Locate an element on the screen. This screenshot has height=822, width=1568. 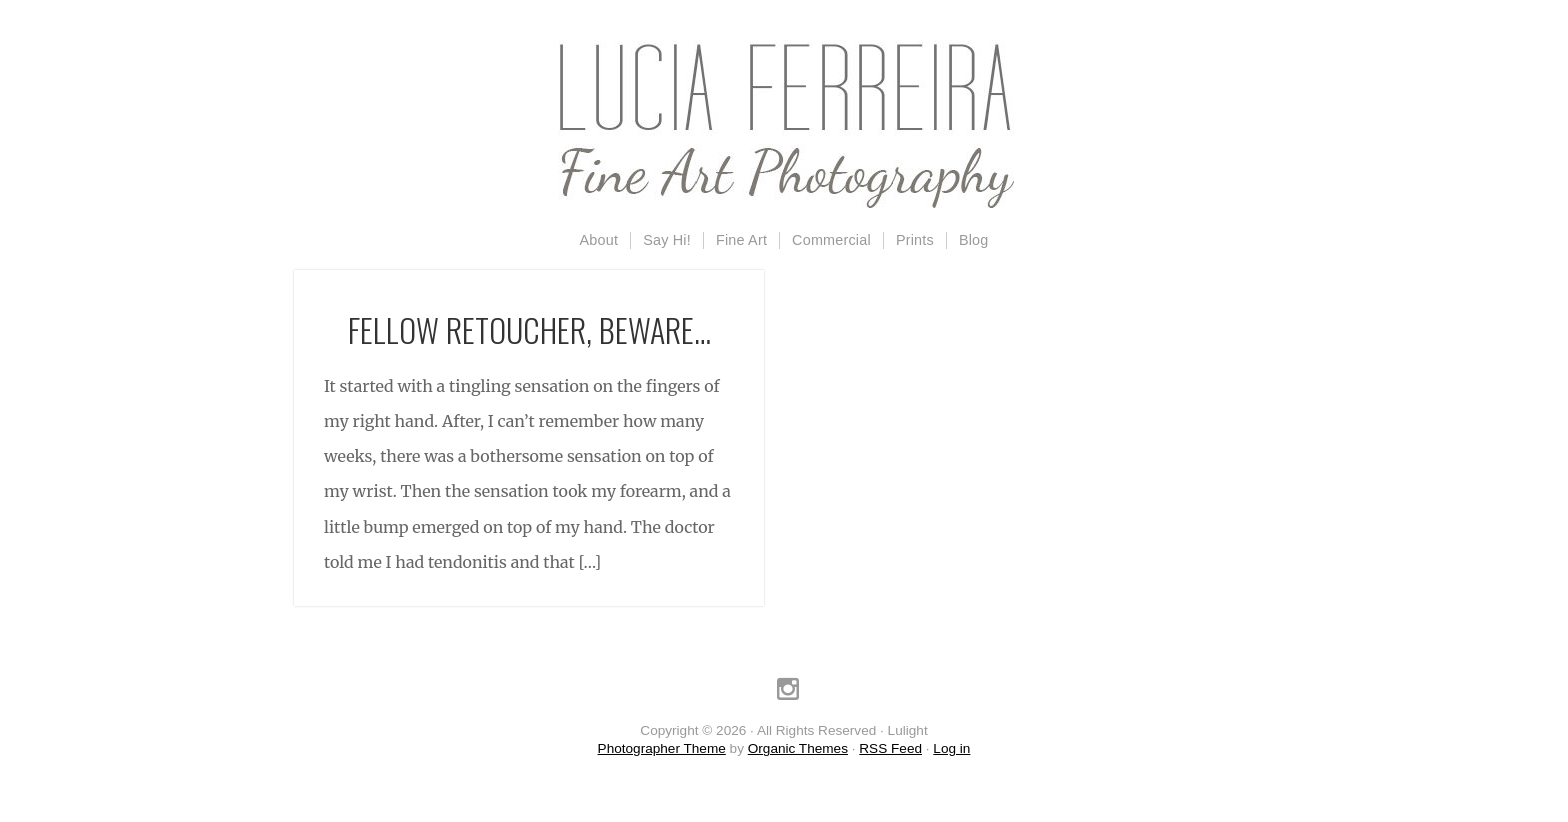
RSS Feed is located at coordinates (890, 748).